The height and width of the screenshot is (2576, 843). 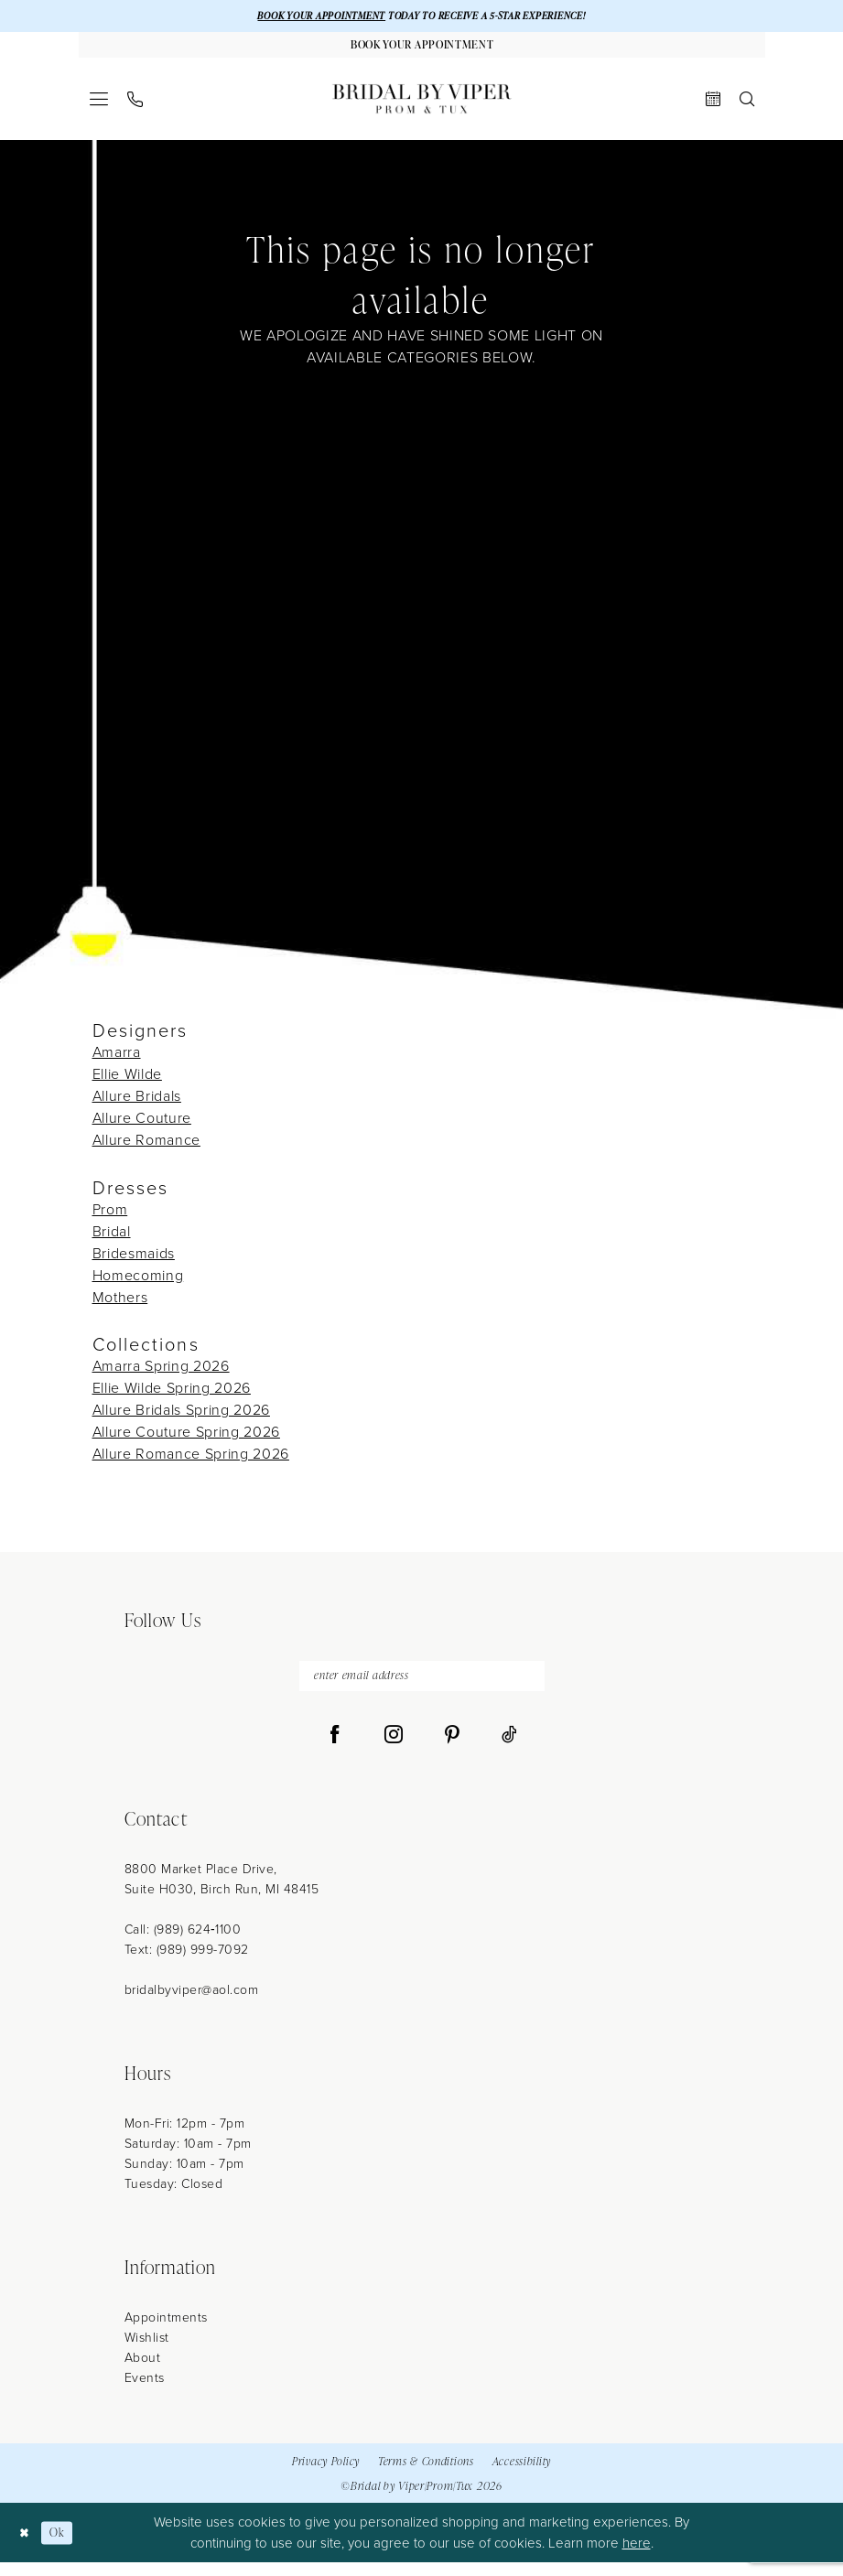 I want to click on [Phone Us: (989) 624-1100], so click(x=134, y=107).